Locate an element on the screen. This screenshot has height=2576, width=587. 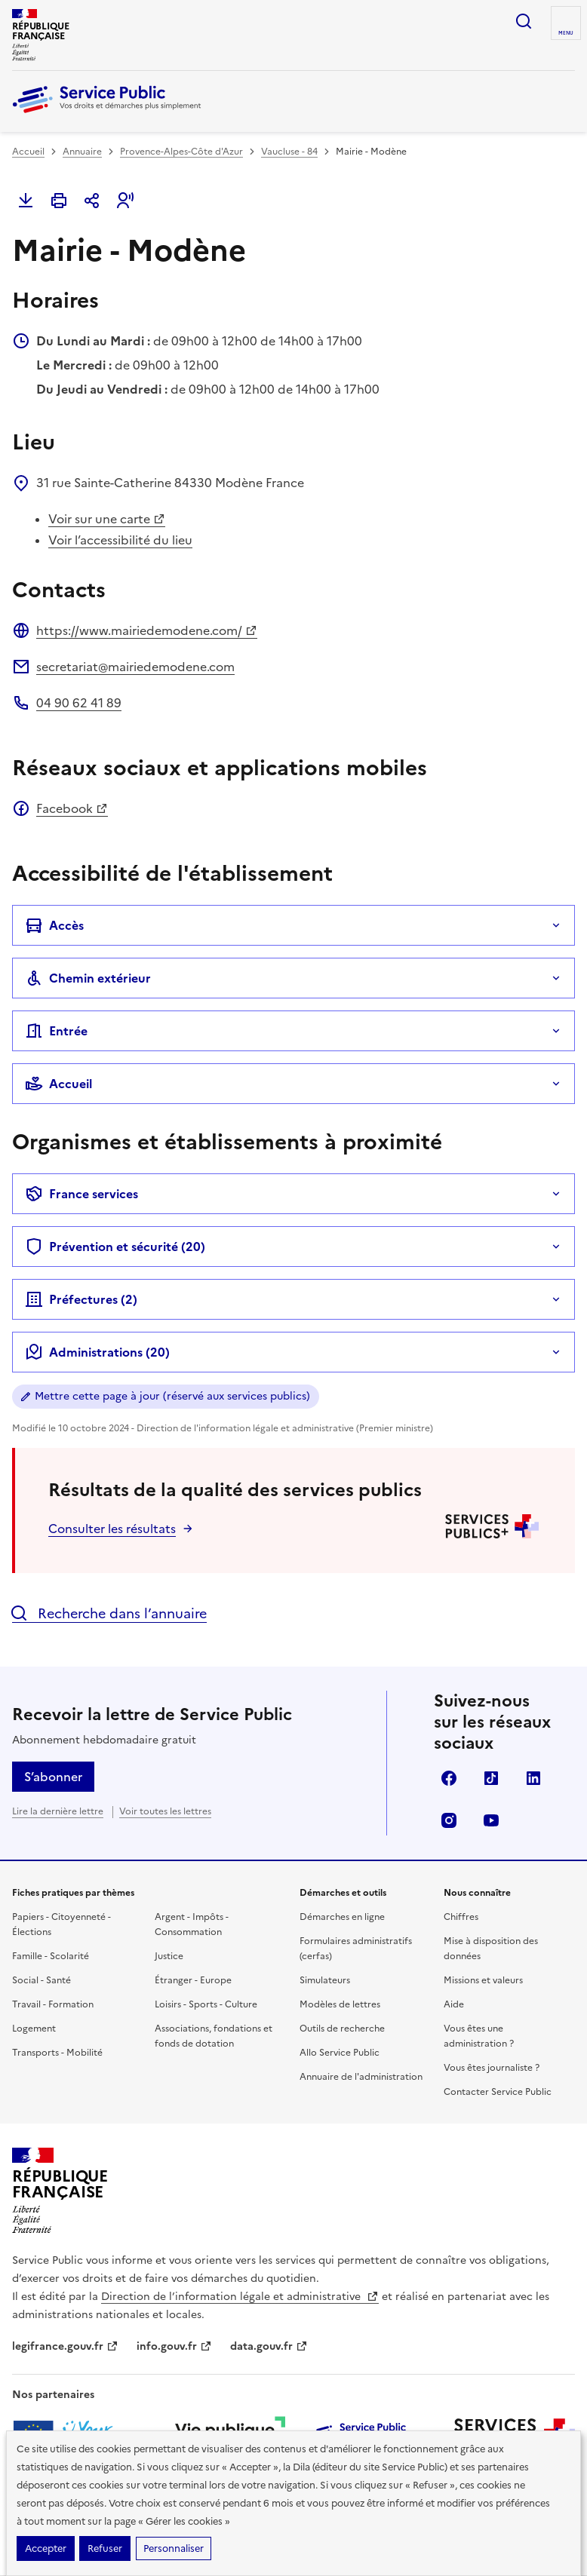
Loisirs - Sports - Culture is located at coordinates (206, 2004).